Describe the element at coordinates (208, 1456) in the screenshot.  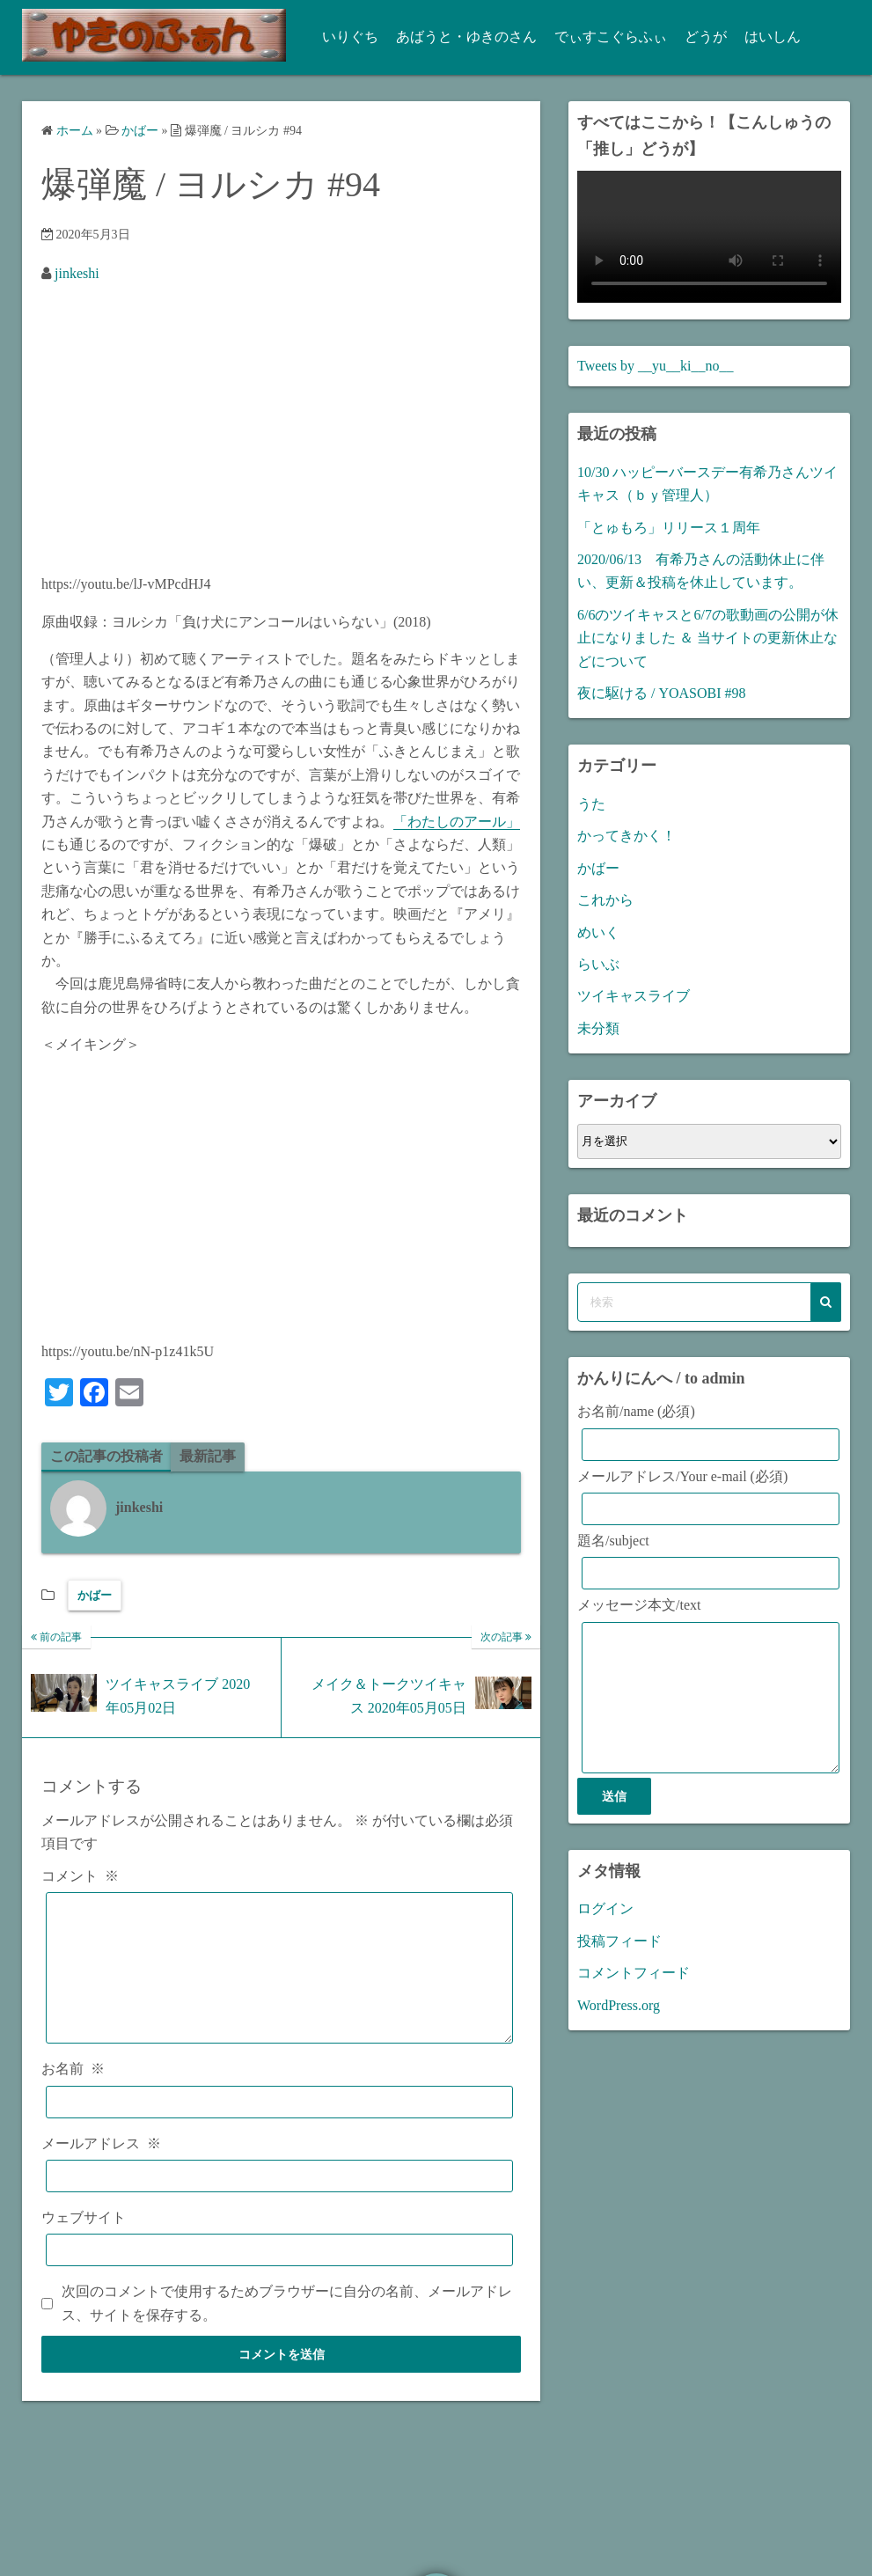
I see `最新記事` at that location.